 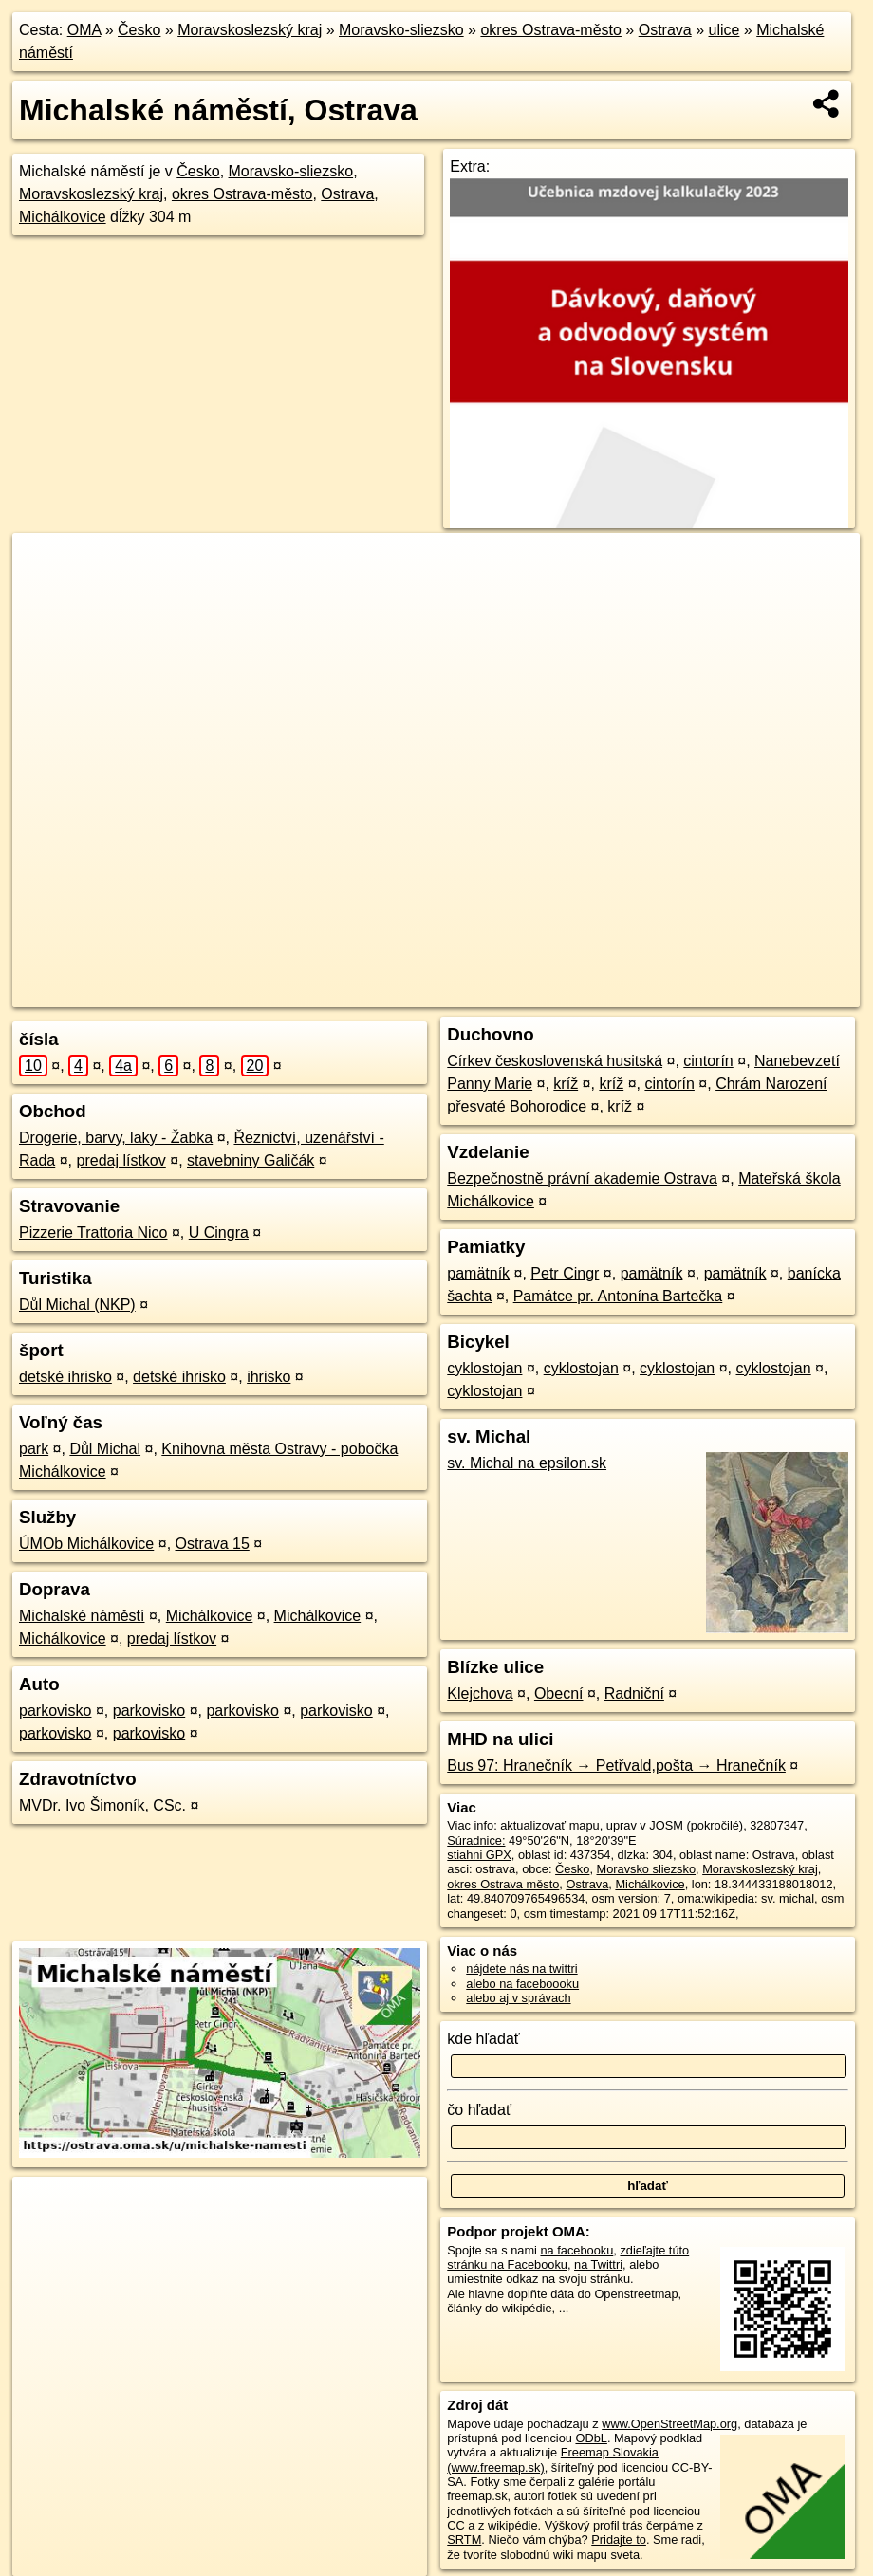 I want to click on ihrisko, so click(x=268, y=1377).